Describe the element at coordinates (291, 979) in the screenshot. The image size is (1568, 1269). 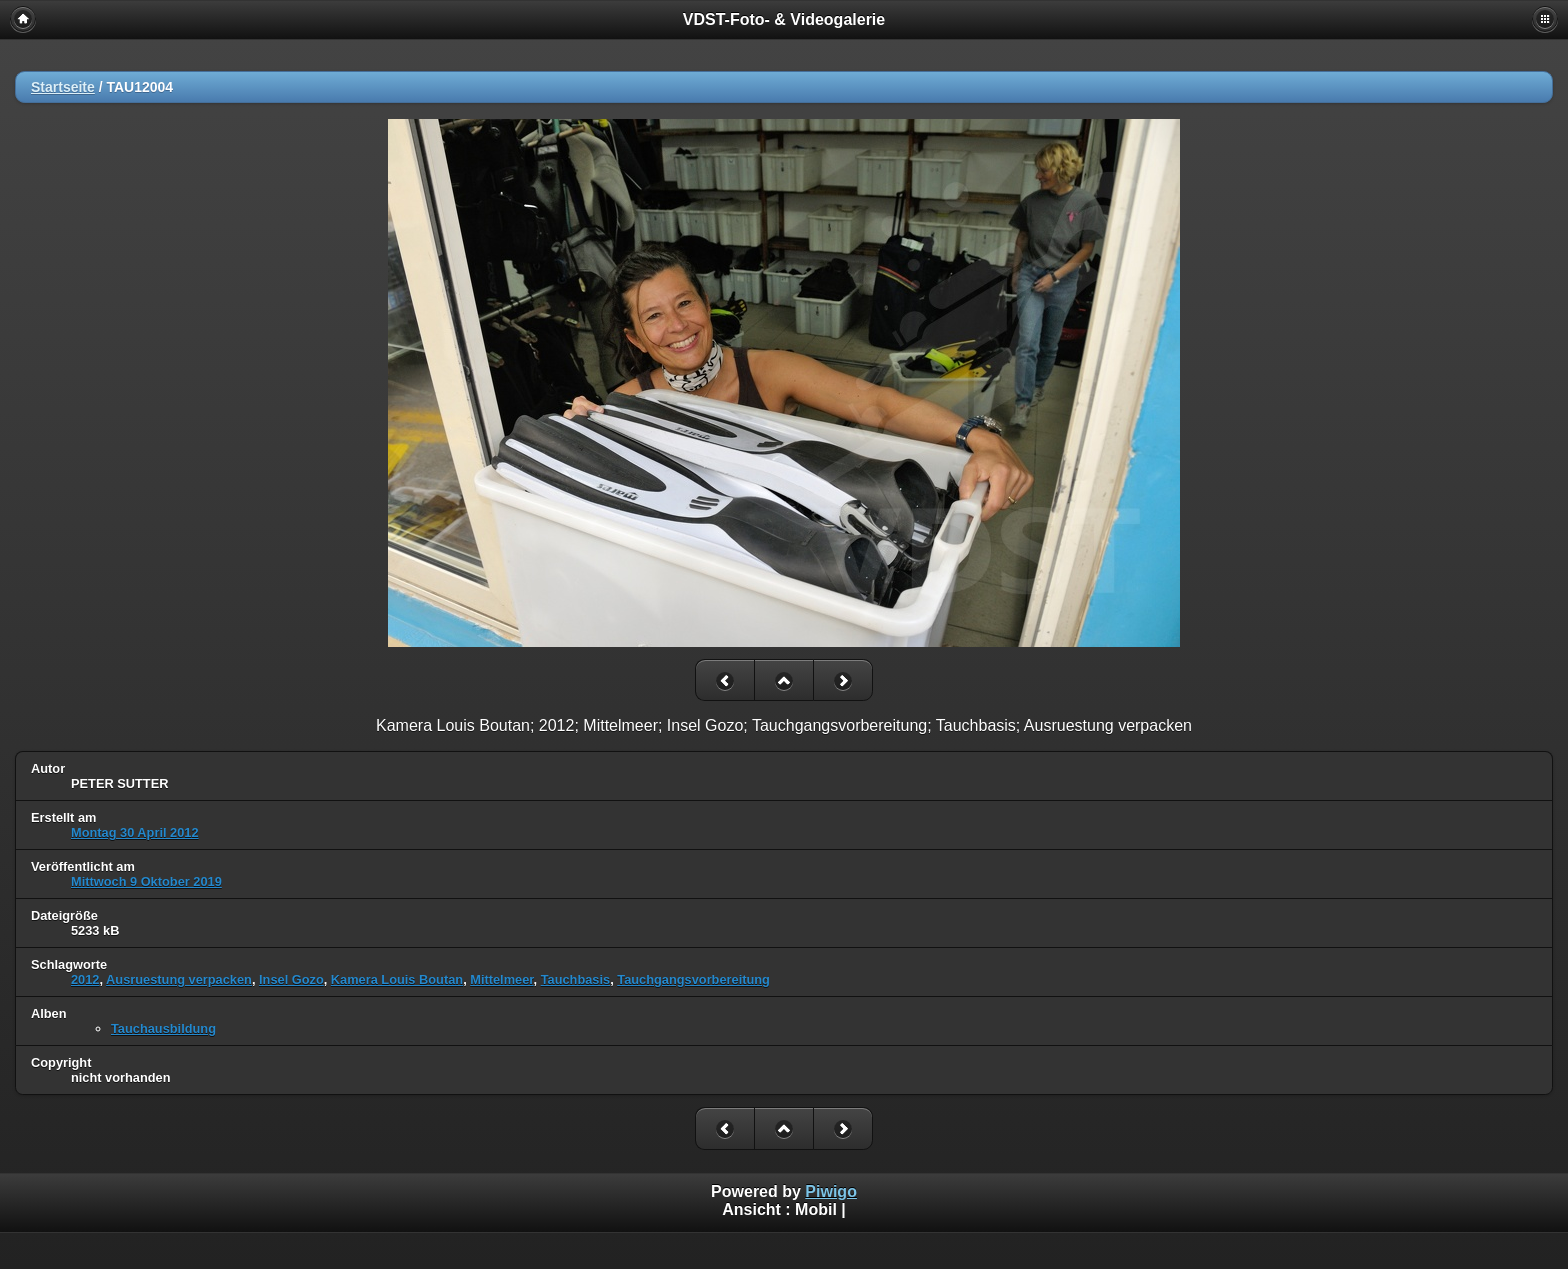
I see `Insel Gozo` at that location.